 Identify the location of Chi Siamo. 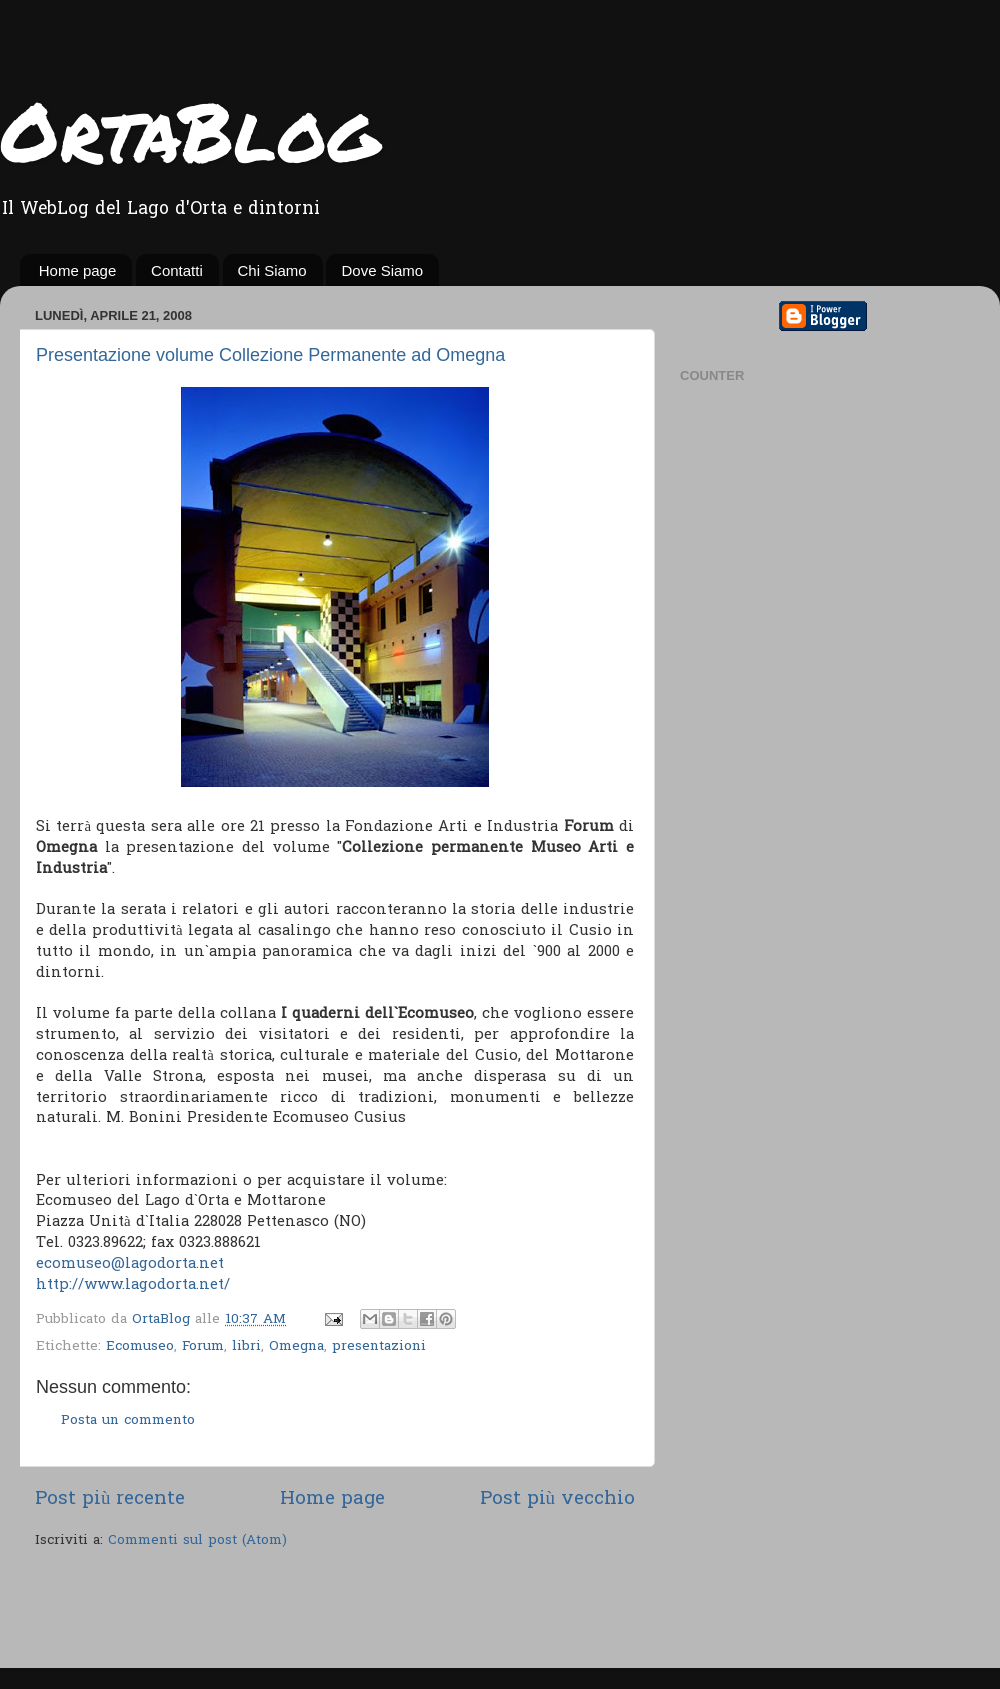
(272, 270).